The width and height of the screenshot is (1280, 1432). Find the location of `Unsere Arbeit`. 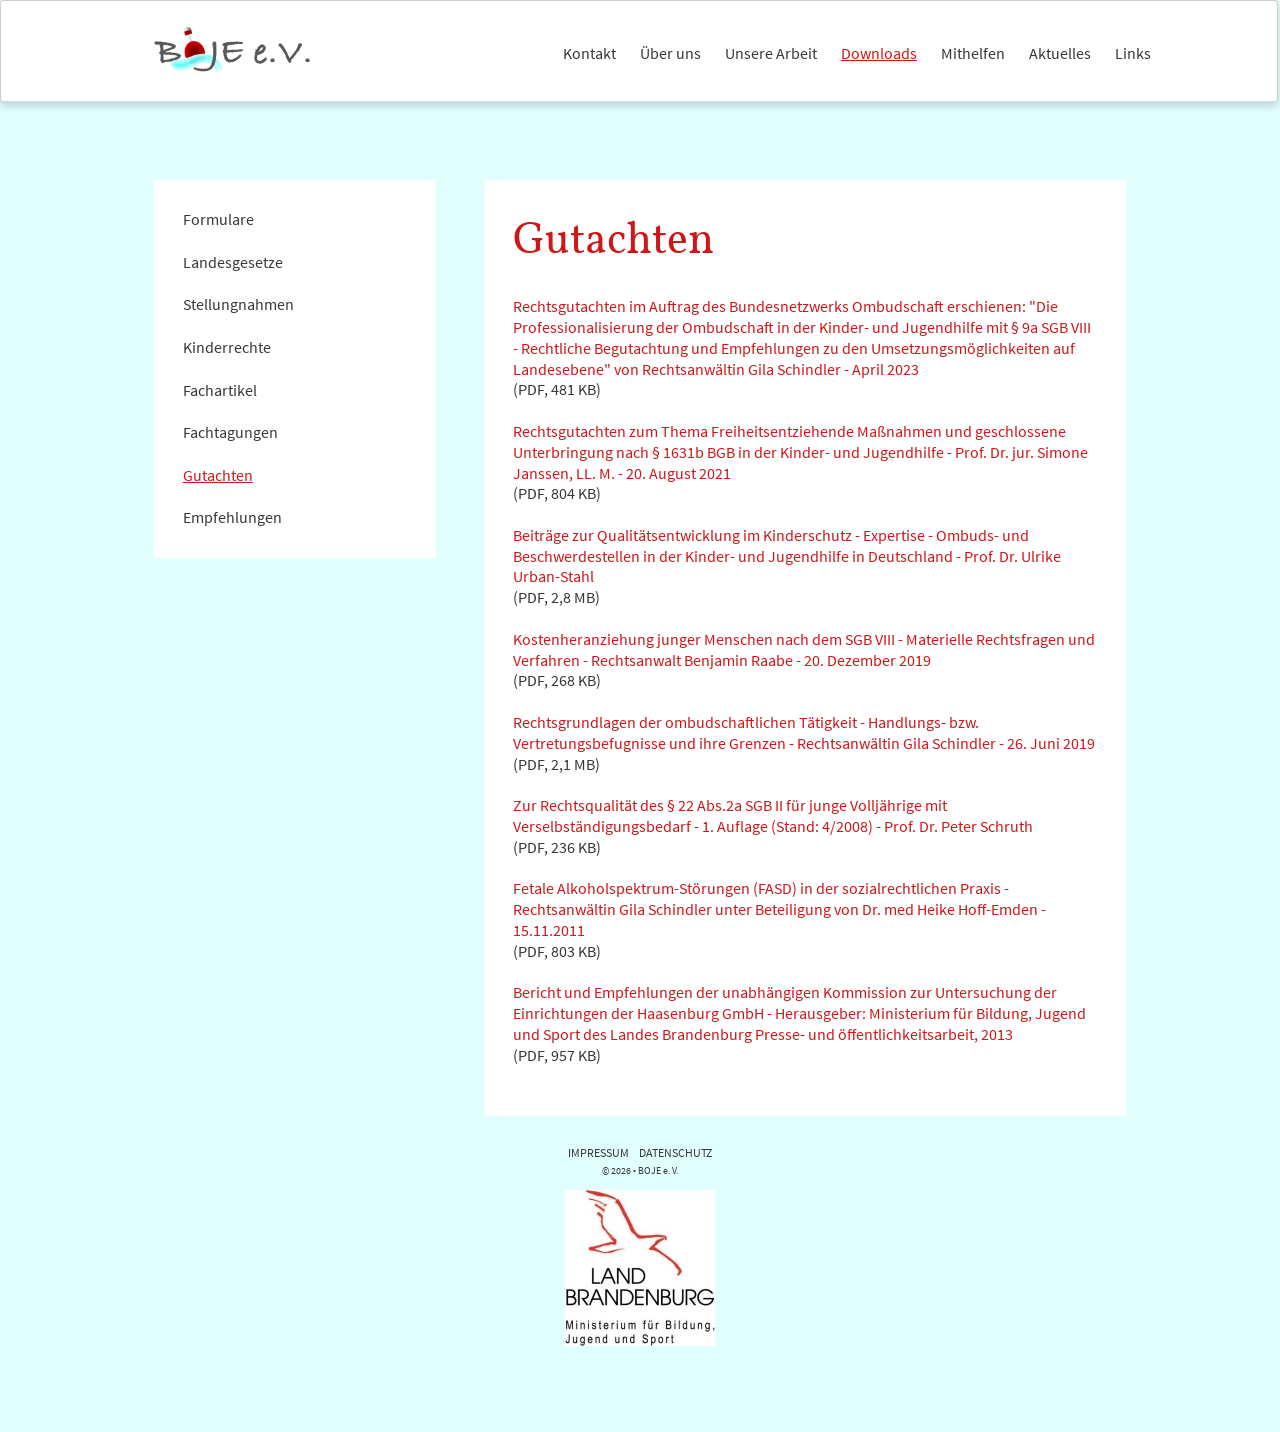

Unsere Arbeit is located at coordinates (771, 53).